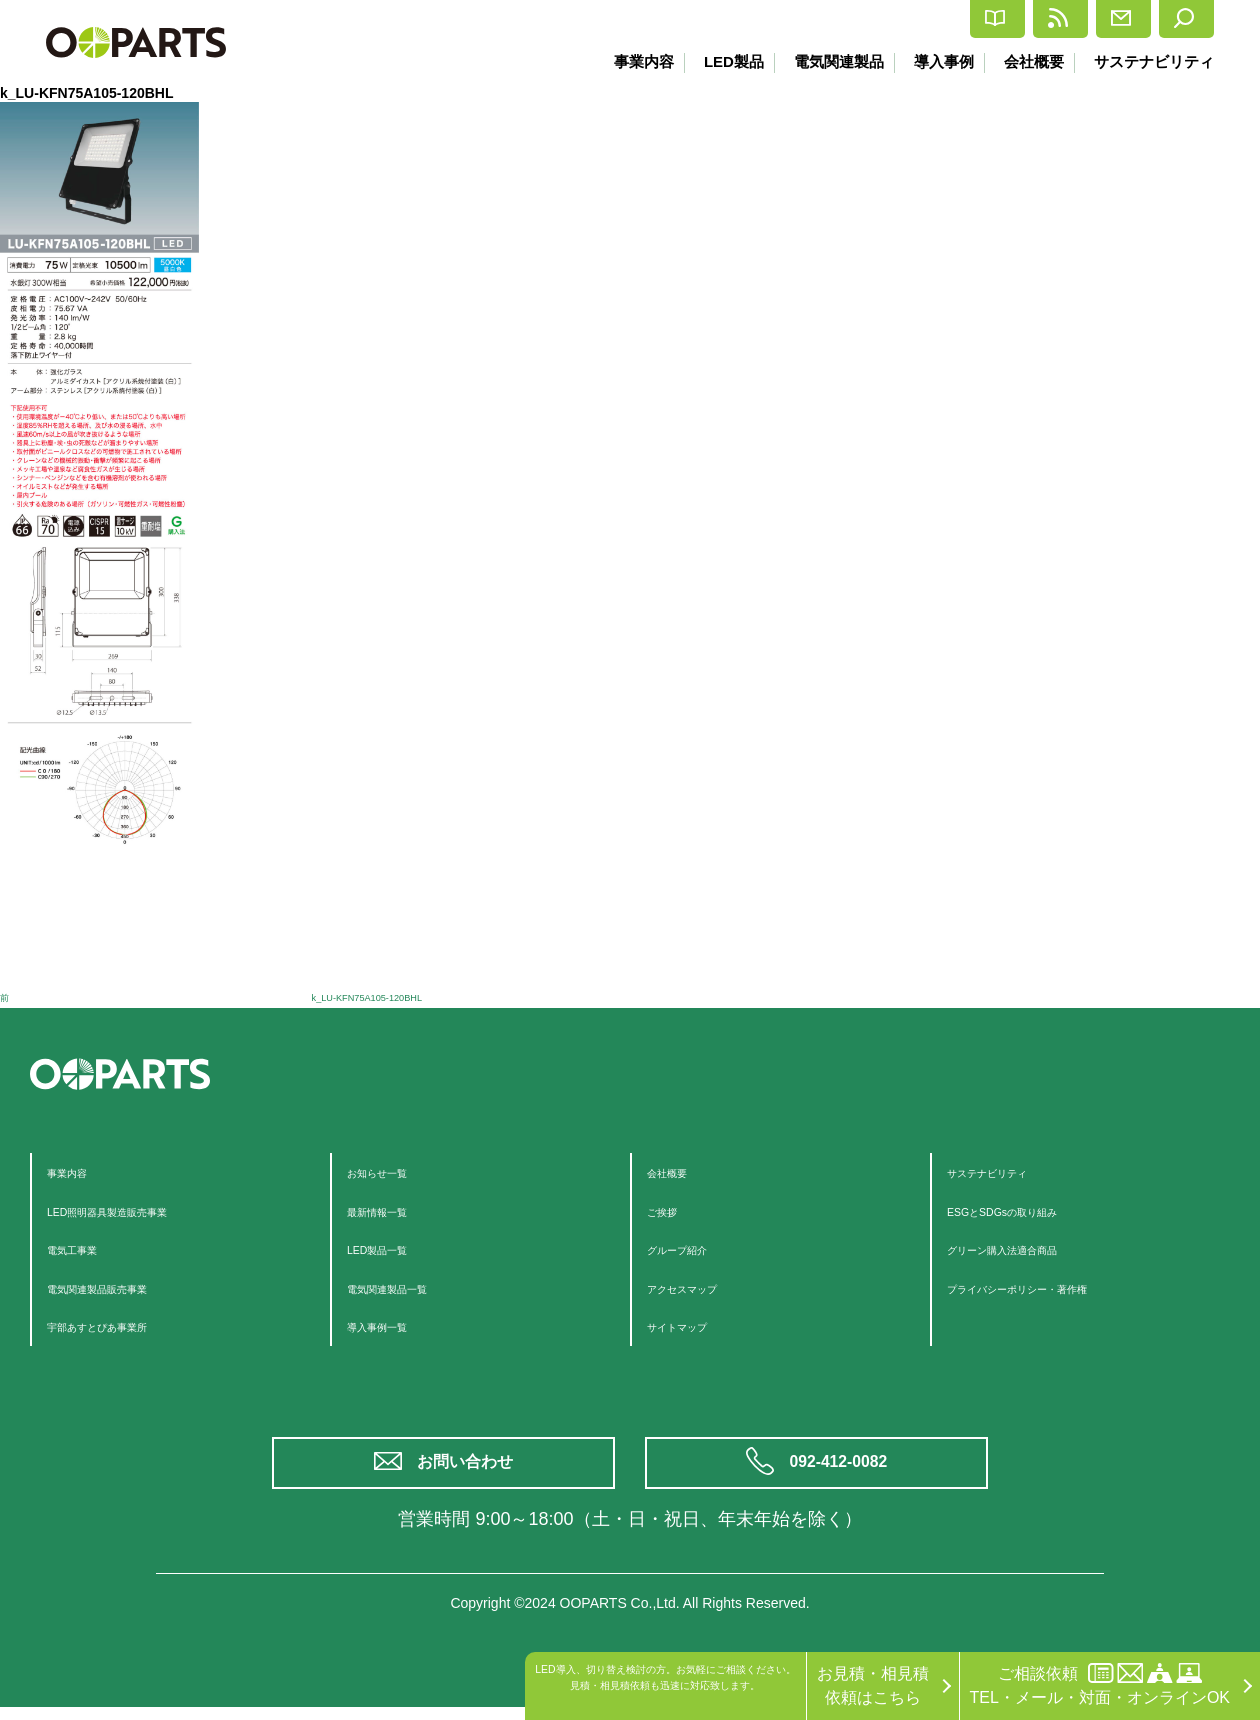 Image resolution: width=1260 pixels, height=1720 pixels. What do you see at coordinates (1172, 19) in the screenshot?
I see `検索` at bounding box center [1172, 19].